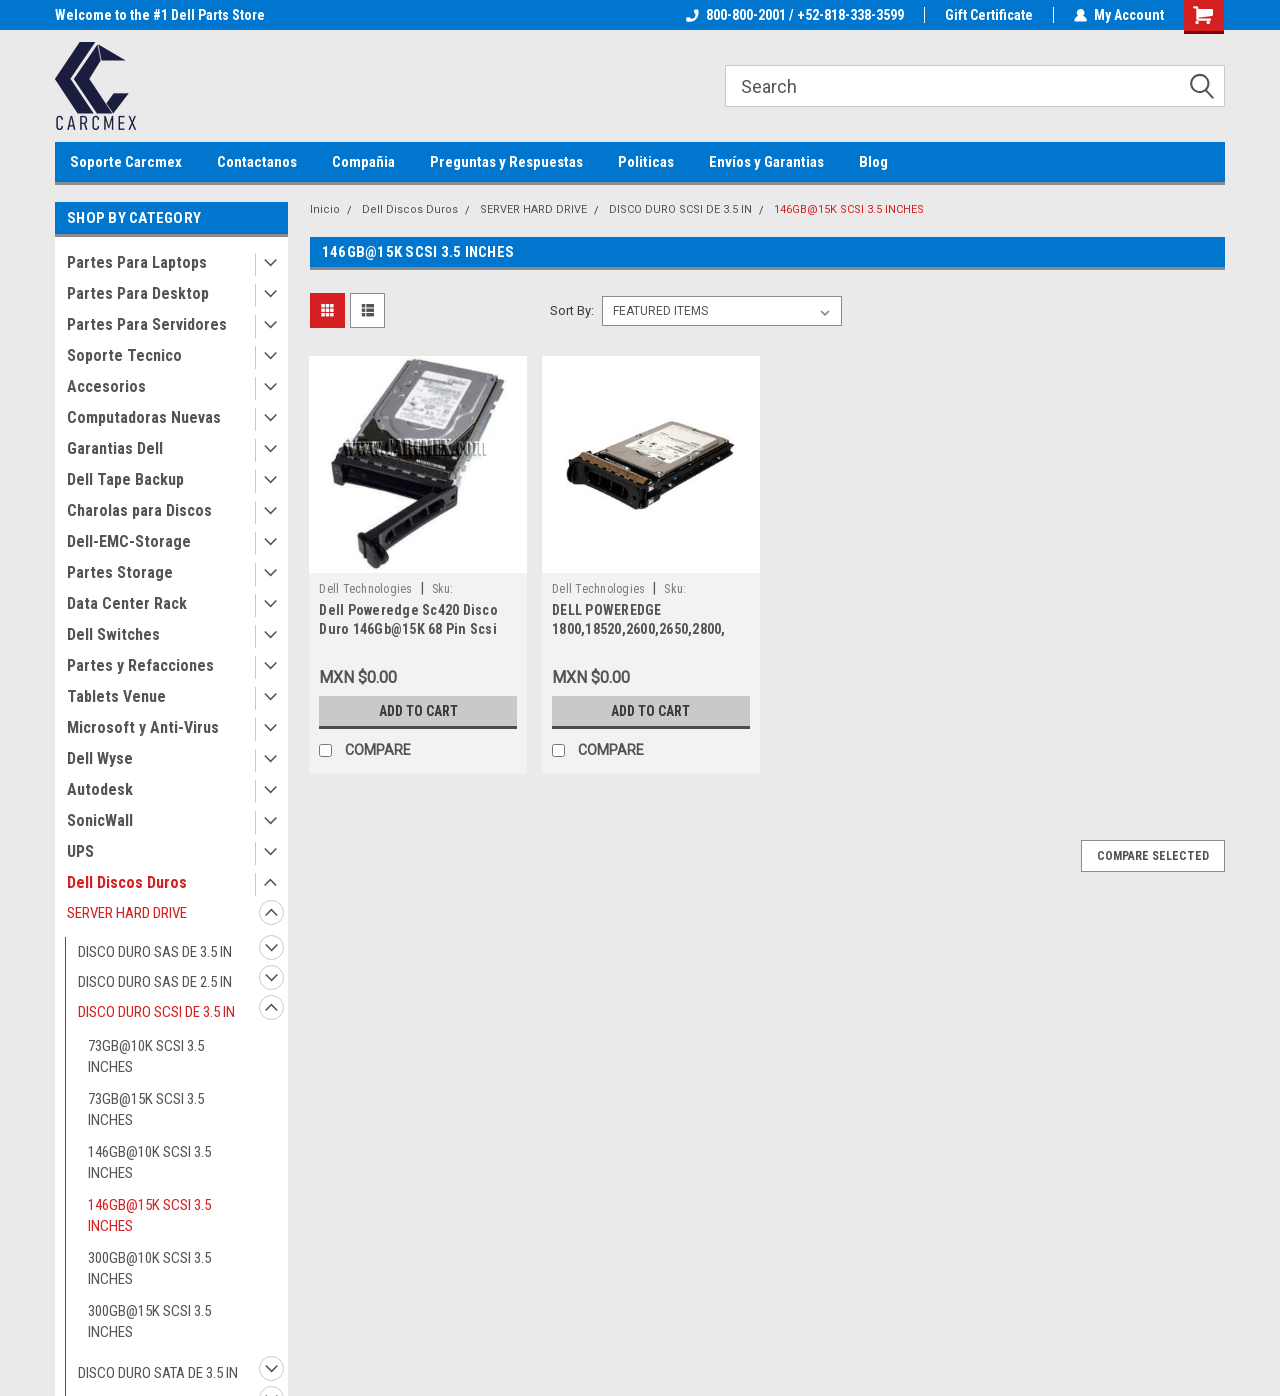 This screenshot has width=1280, height=1396. I want to click on Computadoras Nuevas, so click(144, 417).